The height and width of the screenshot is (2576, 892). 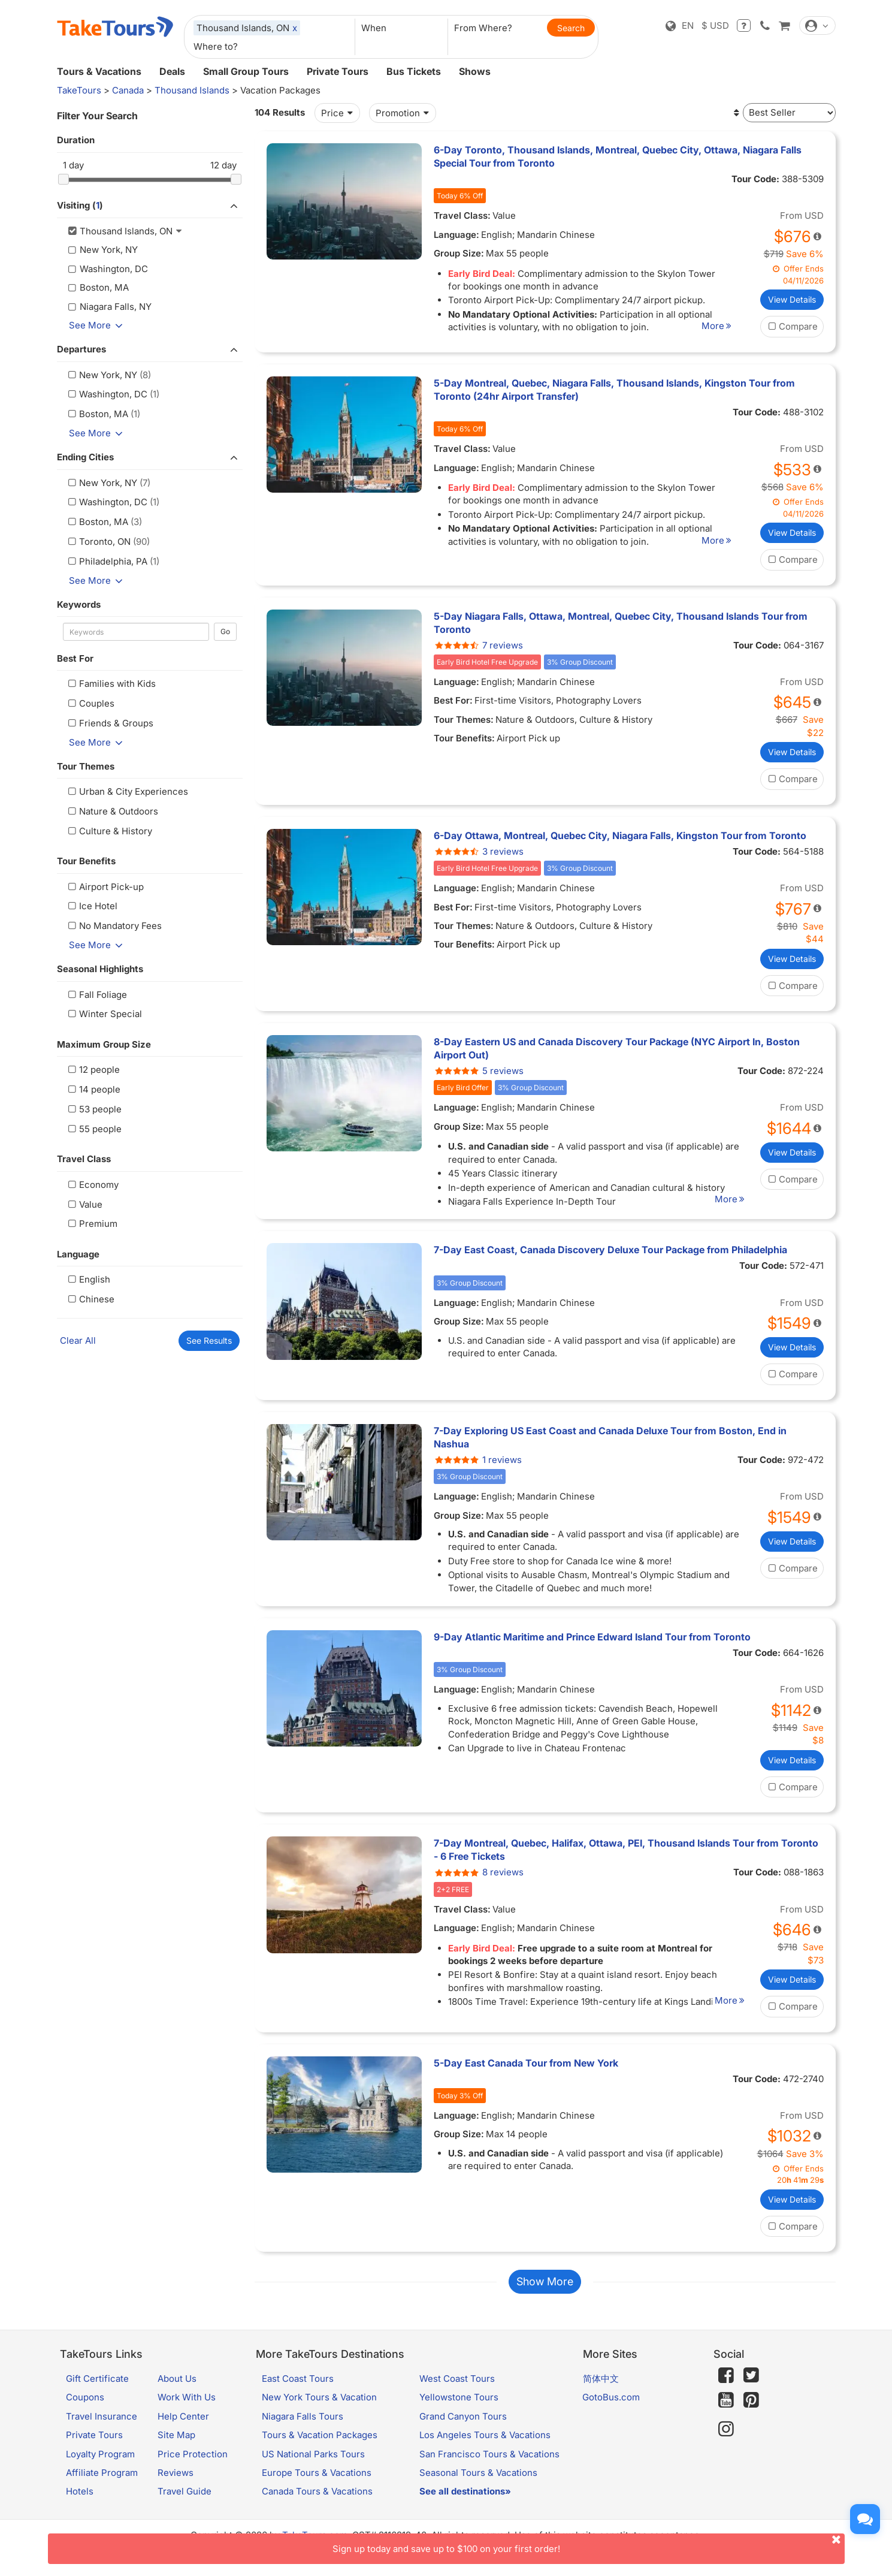 I want to click on Yellowstone Tours, so click(x=458, y=2410).